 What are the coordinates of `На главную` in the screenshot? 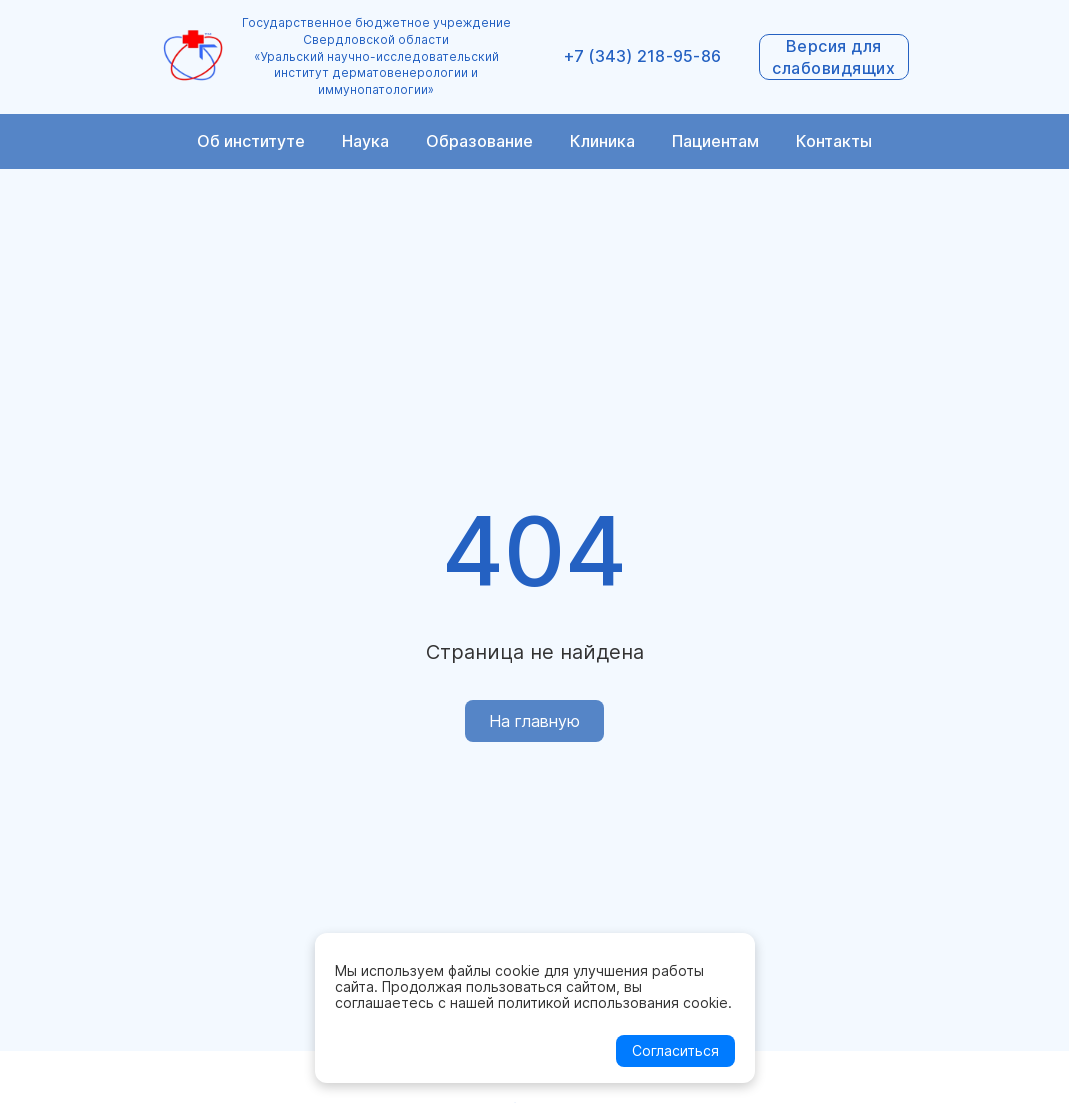 It's located at (534, 721).